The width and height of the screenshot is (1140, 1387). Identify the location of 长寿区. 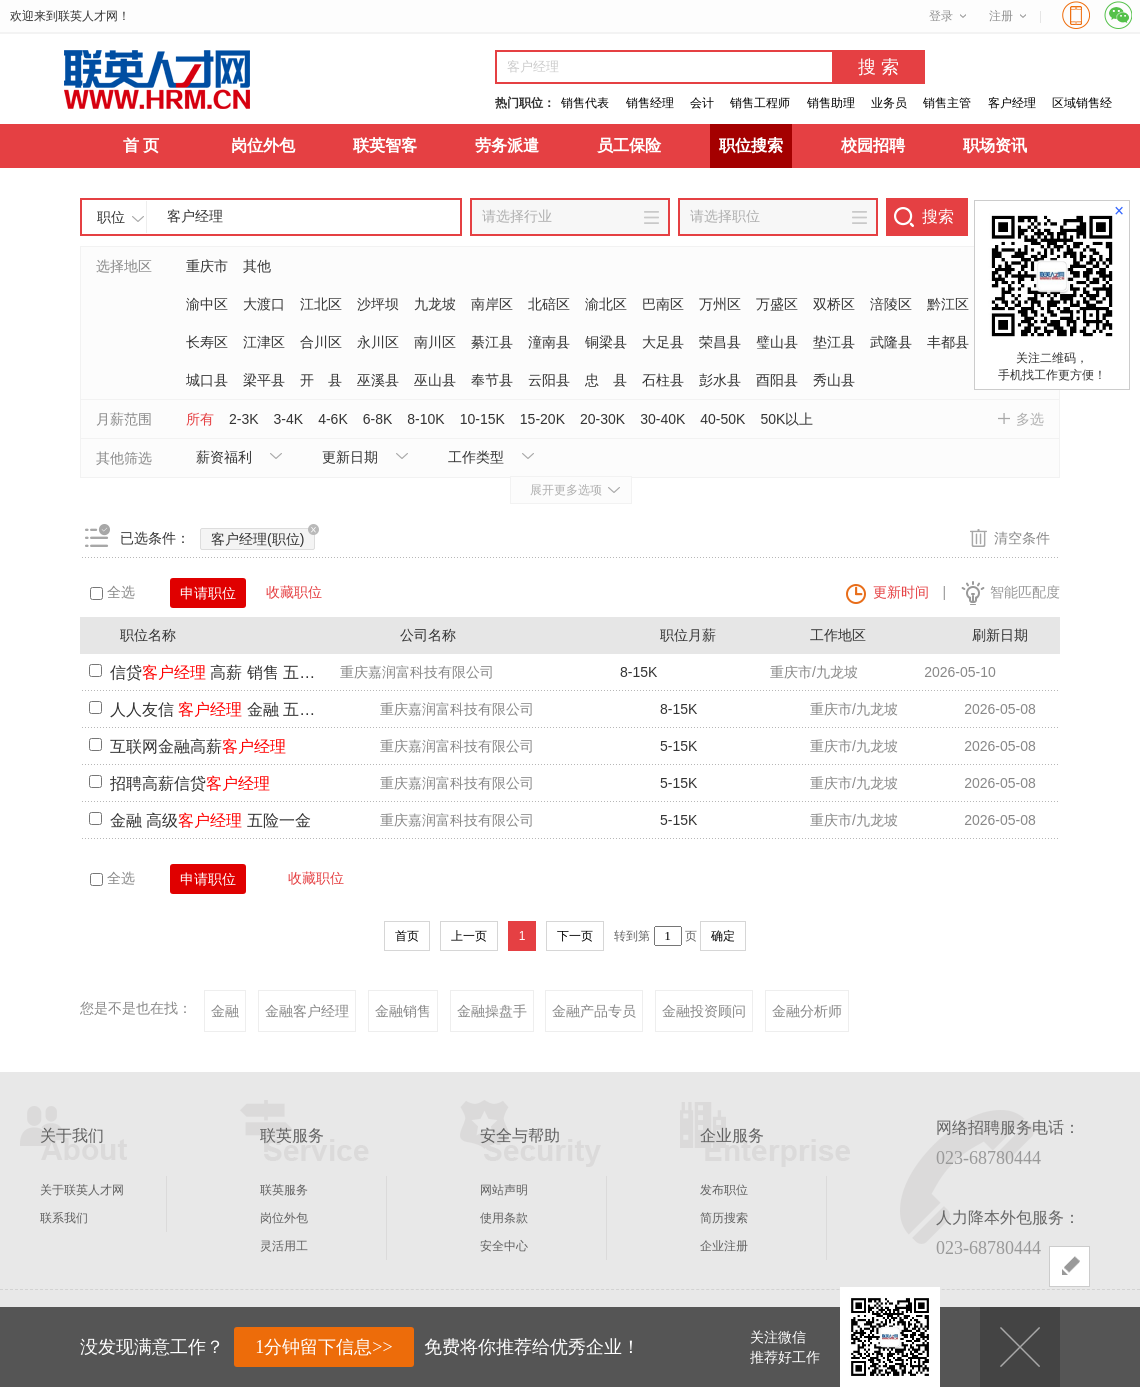
(207, 342).